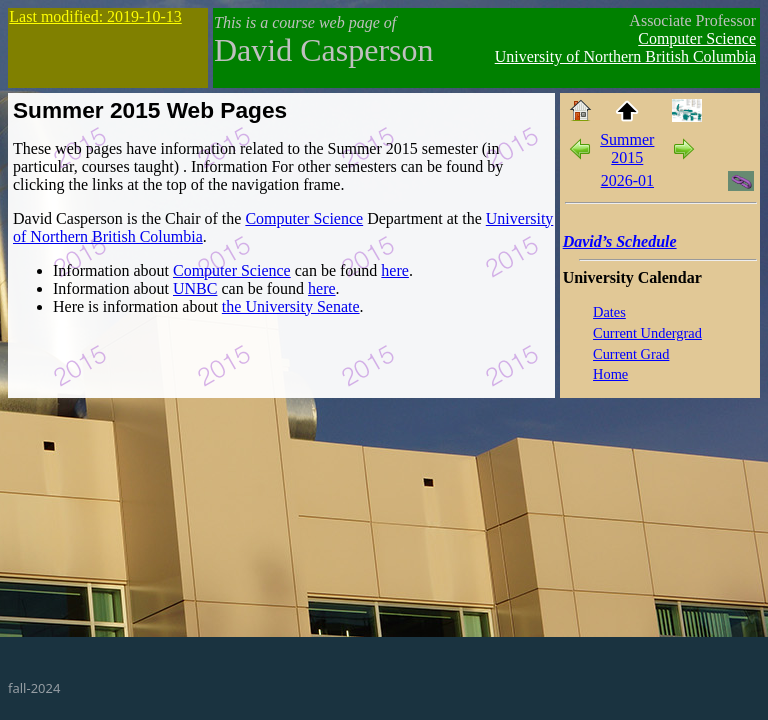 The height and width of the screenshot is (720, 768). I want to click on here, so click(395, 270).